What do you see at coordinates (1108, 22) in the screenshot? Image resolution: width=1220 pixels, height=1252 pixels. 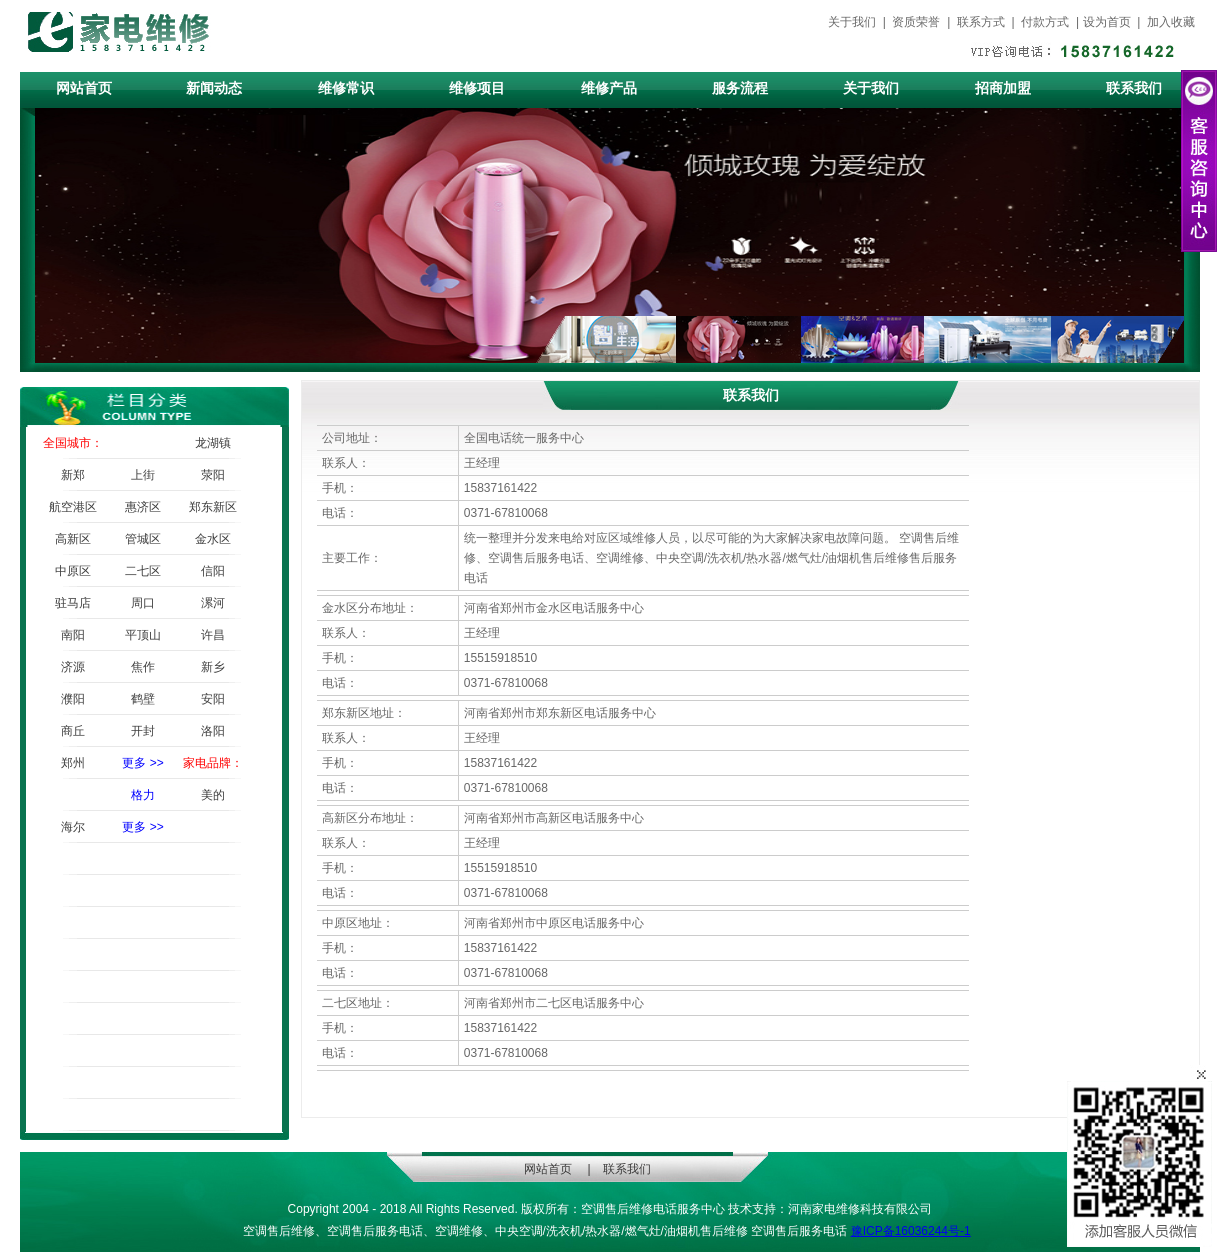 I see `设为首页` at bounding box center [1108, 22].